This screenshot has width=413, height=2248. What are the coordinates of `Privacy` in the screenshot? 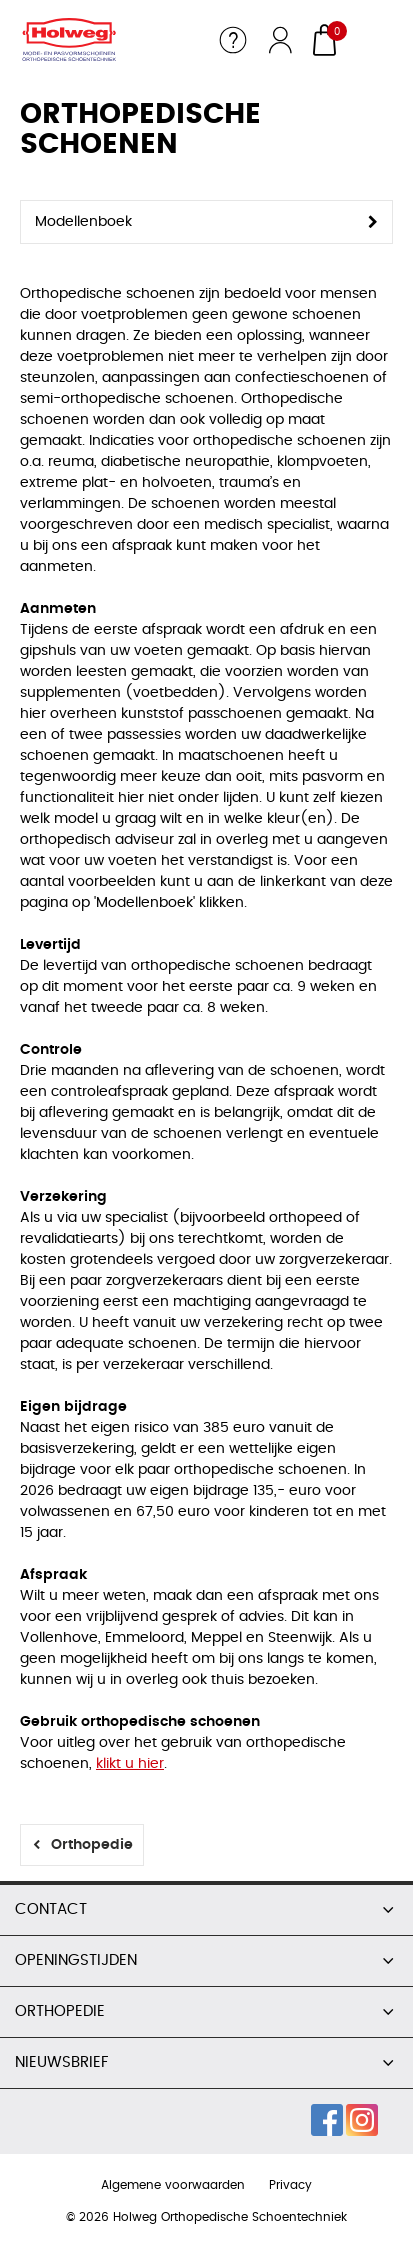 It's located at (290, 2185).